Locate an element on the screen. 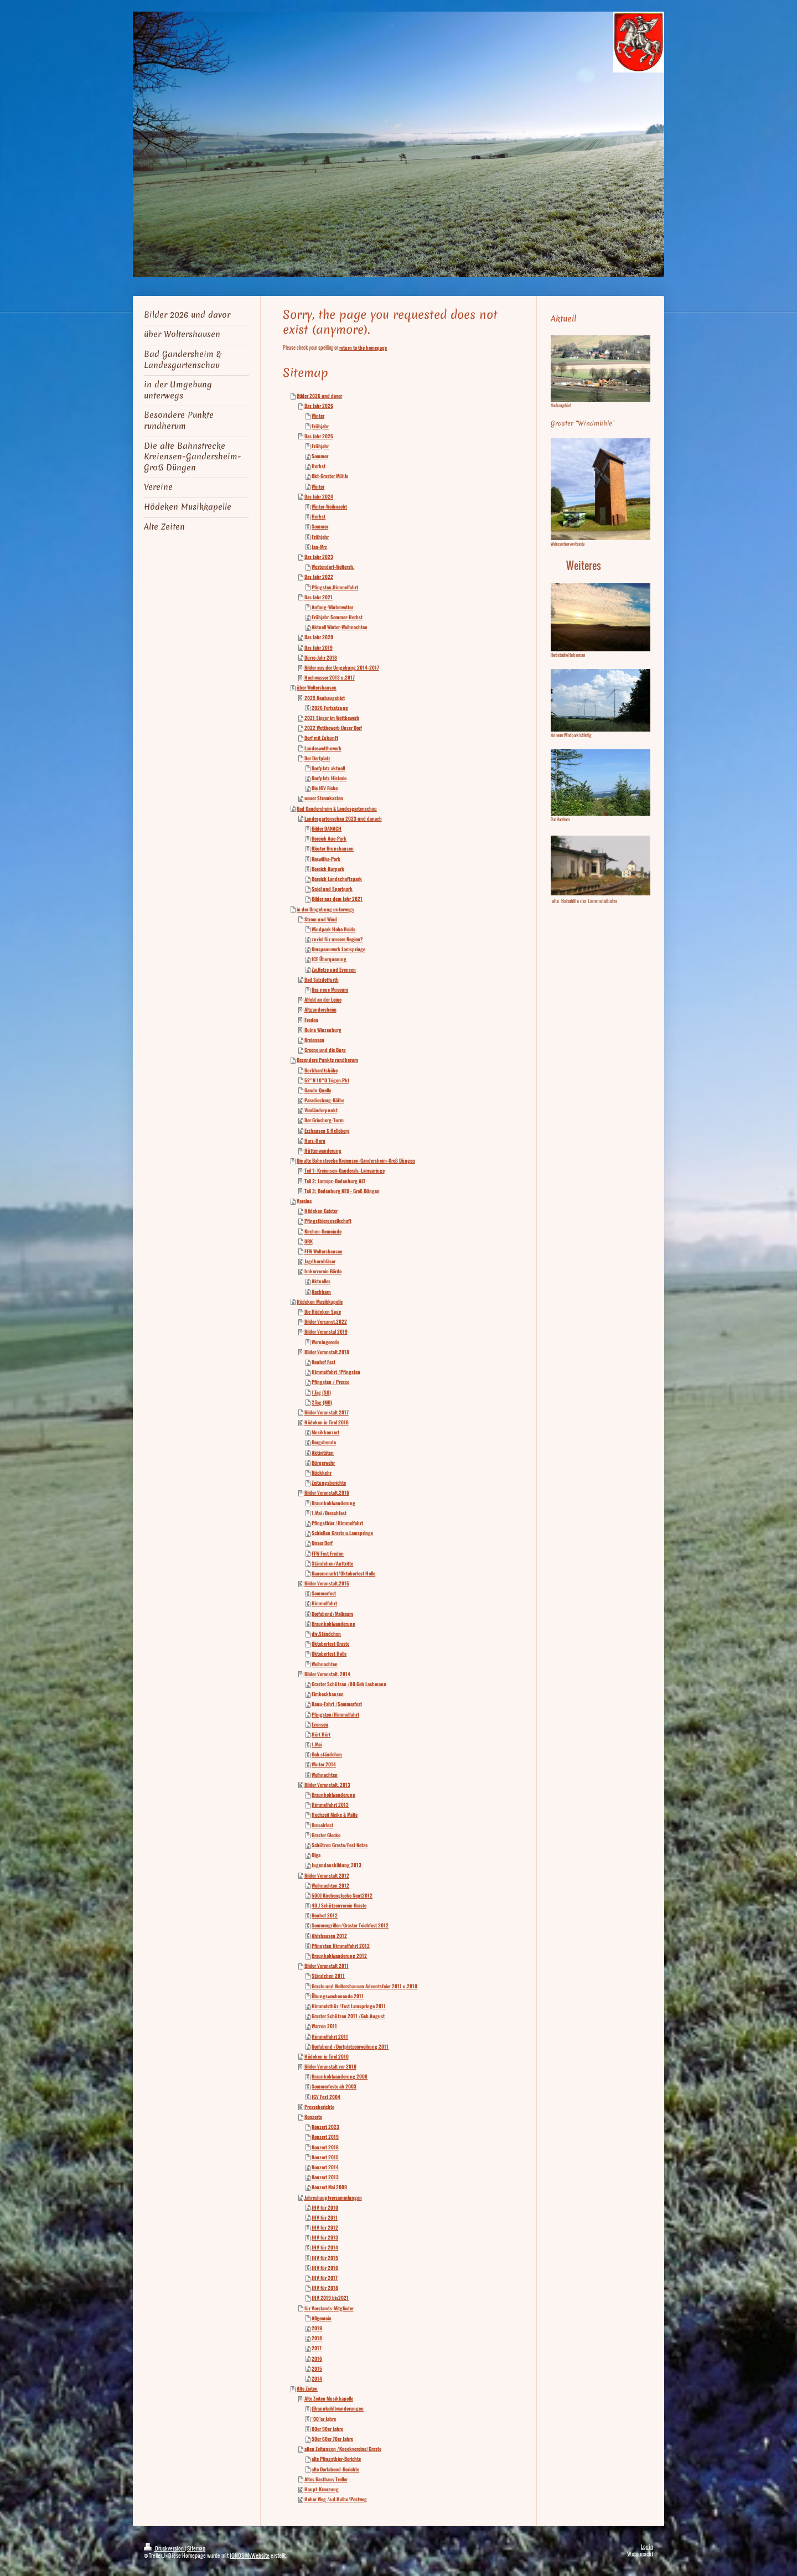  Pfingsten Himmelfahrt 2012 is located at coordinates (341, 1946).